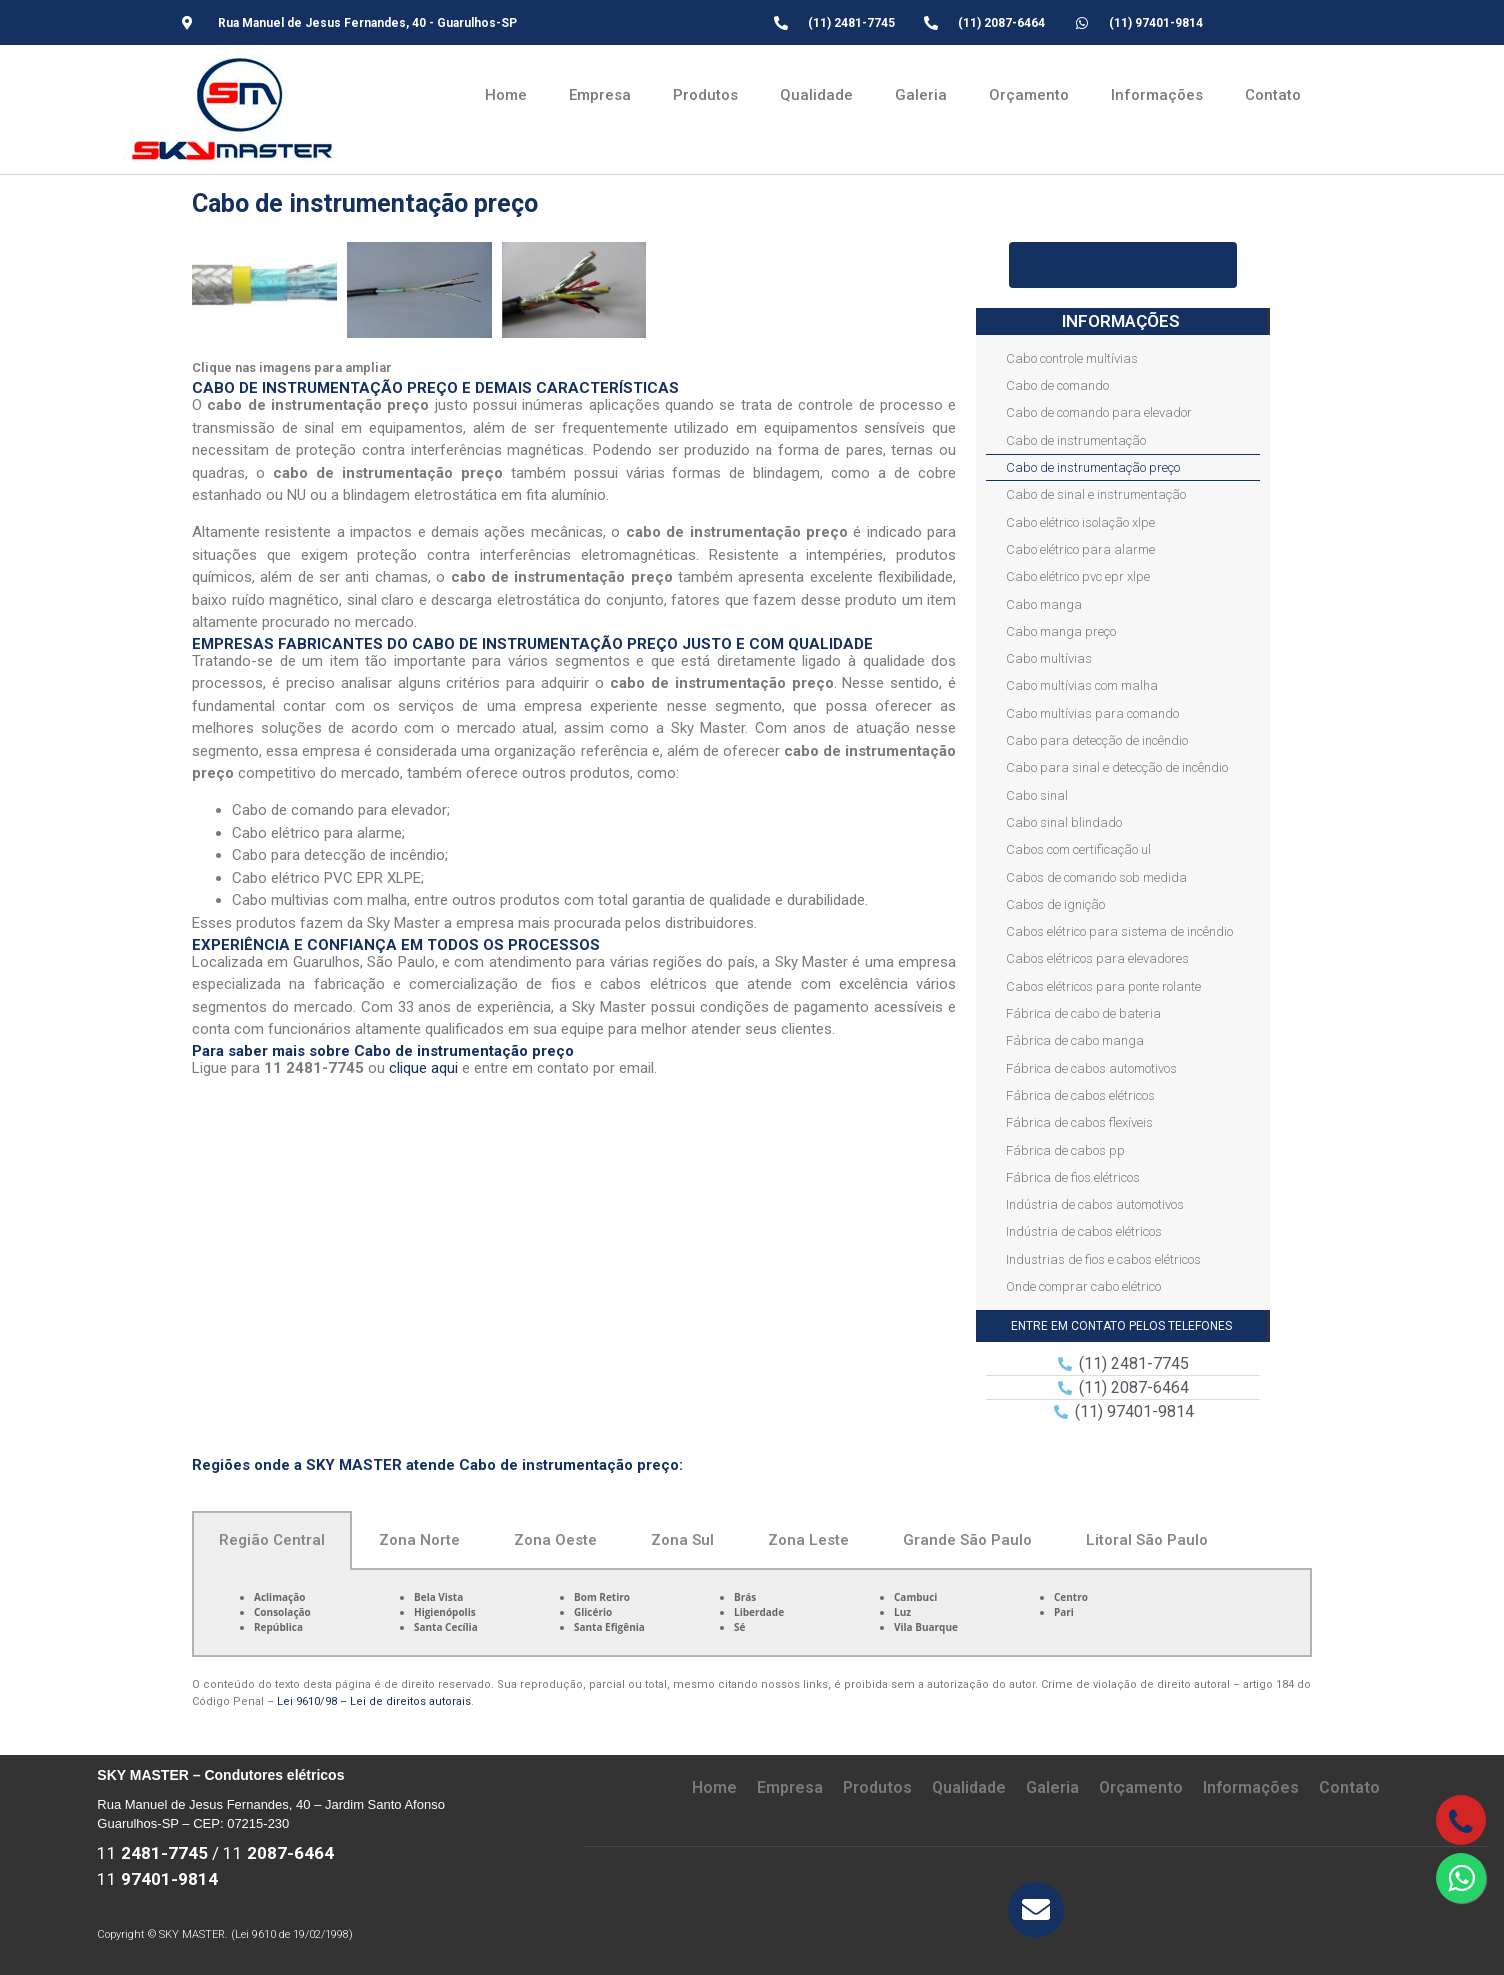  What do you see at coordinates (1073, 1177) in the screenshot?
I see `Fábrica de fios elétricos` at bounding box center [1073, 1177].